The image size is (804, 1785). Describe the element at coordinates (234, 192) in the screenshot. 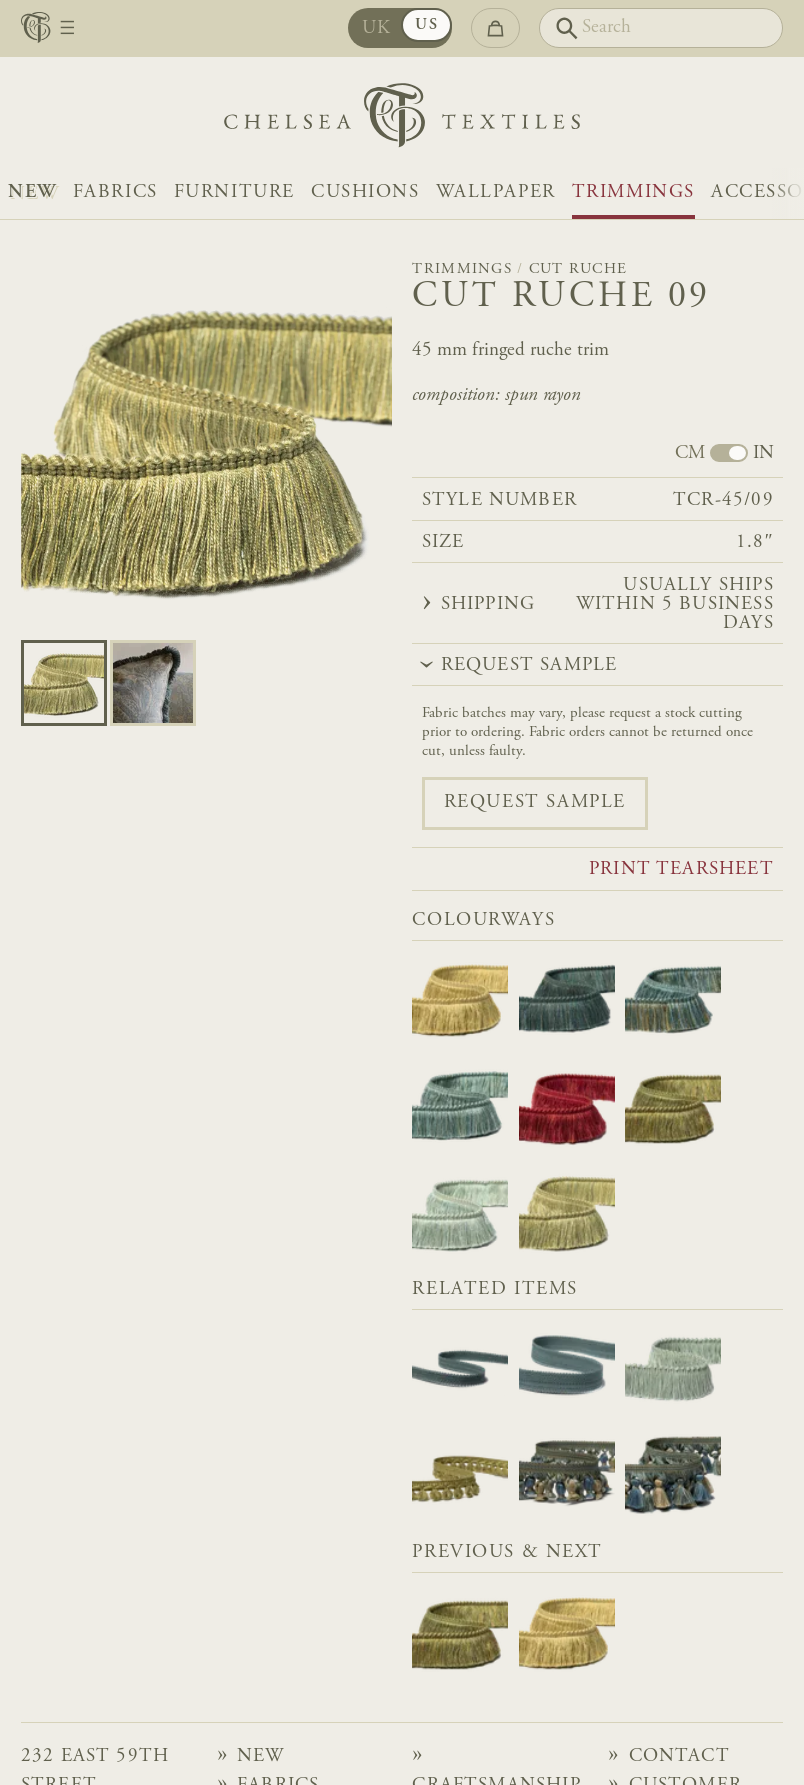

I see `Furniture` at that location.